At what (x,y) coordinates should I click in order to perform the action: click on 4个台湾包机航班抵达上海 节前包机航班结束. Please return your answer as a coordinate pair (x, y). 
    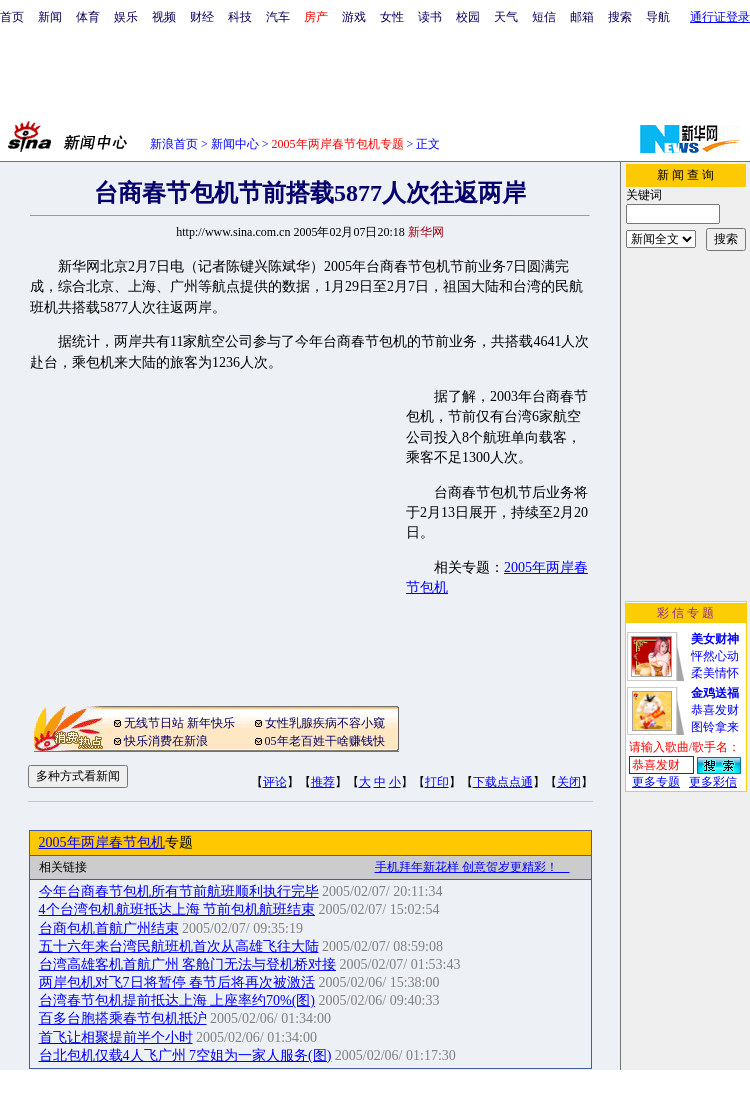
    Looking at the image, I should click on (177, 909).